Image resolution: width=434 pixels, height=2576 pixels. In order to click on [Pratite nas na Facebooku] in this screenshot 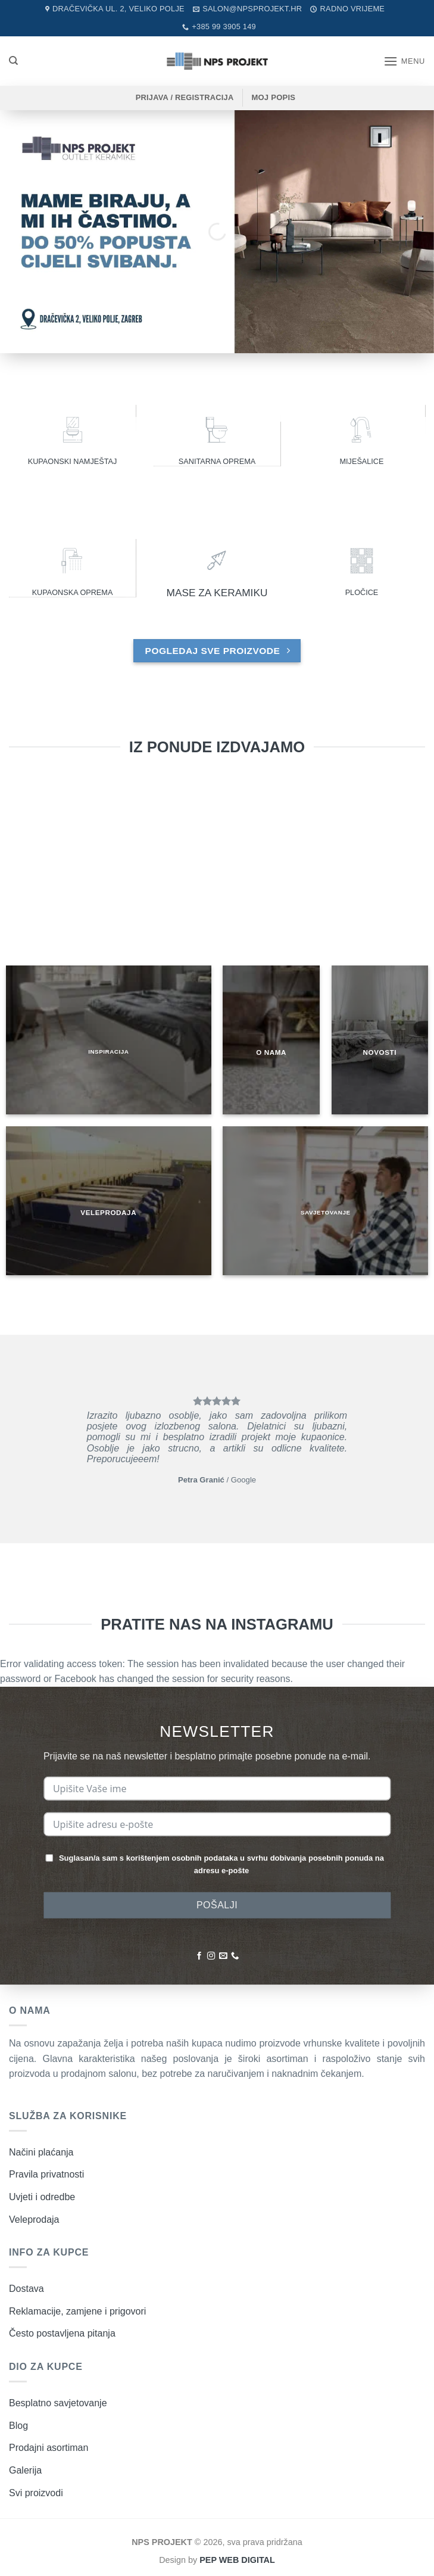, I will do `click(199, 1956)`.